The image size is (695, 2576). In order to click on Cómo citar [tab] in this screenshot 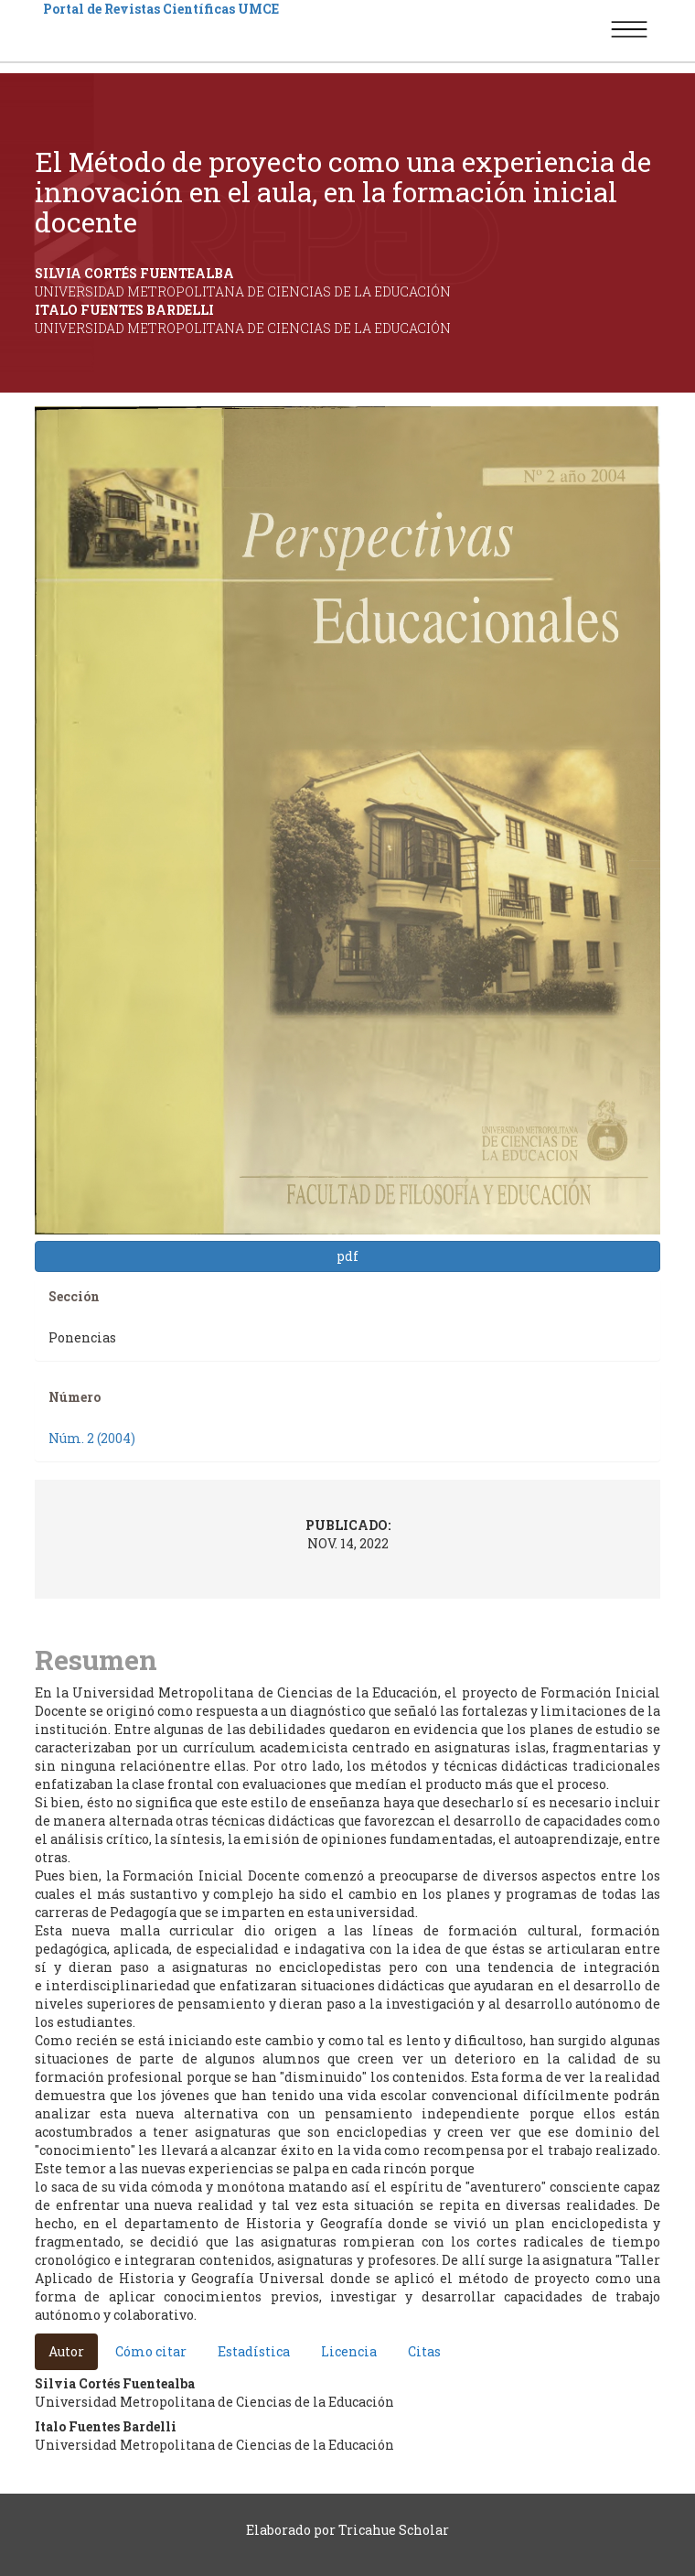, I will do `click(151, 2351)`.